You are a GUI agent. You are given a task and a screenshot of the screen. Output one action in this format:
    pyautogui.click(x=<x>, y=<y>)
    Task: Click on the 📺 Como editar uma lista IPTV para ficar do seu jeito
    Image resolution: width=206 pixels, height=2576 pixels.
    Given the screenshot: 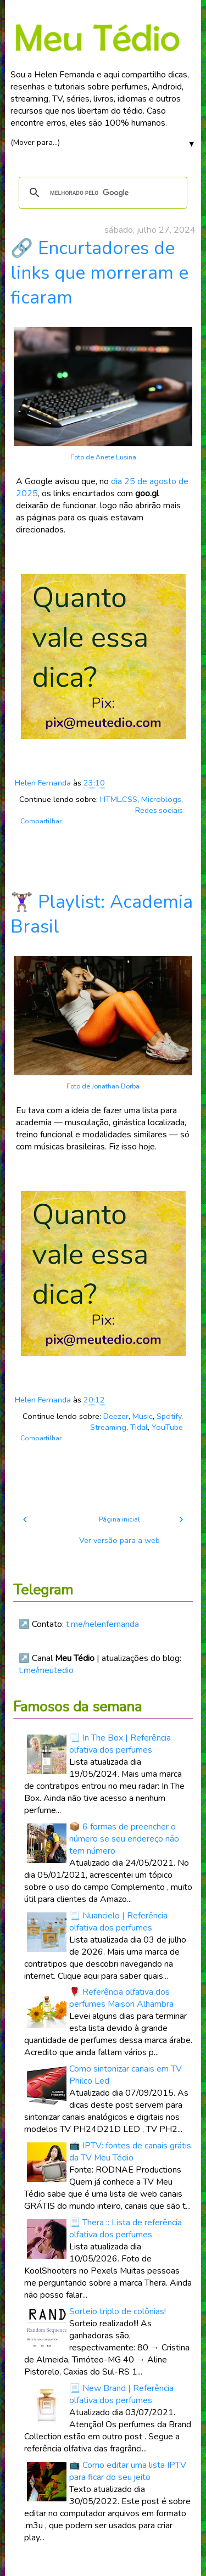 What is the action you would take?
    pyautogui.click(x=127, y=2471)
    